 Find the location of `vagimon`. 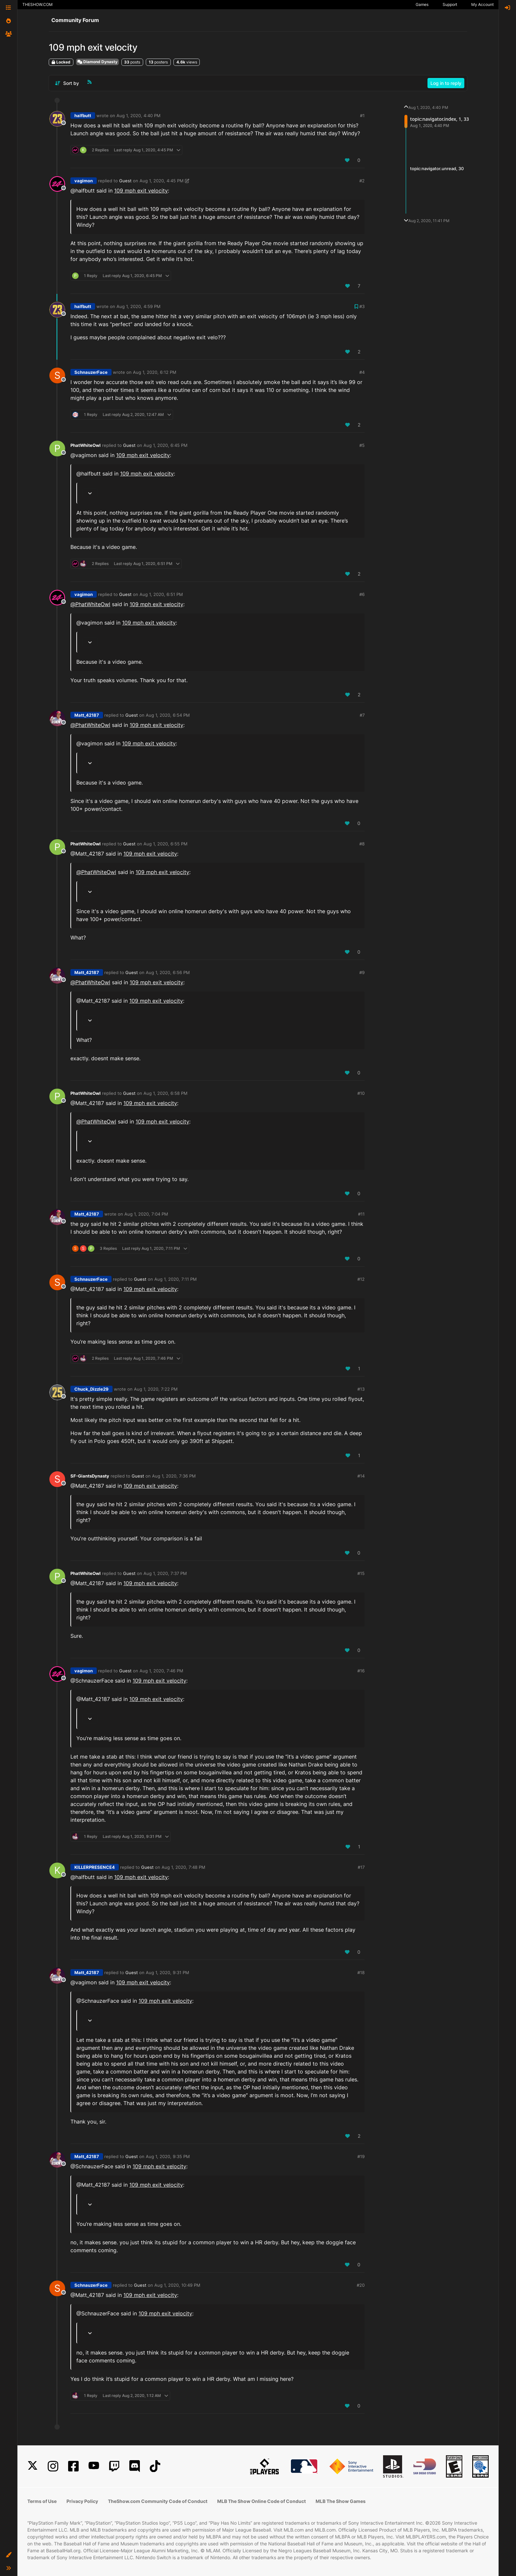

vagimon is located at coordinates (83, 180).